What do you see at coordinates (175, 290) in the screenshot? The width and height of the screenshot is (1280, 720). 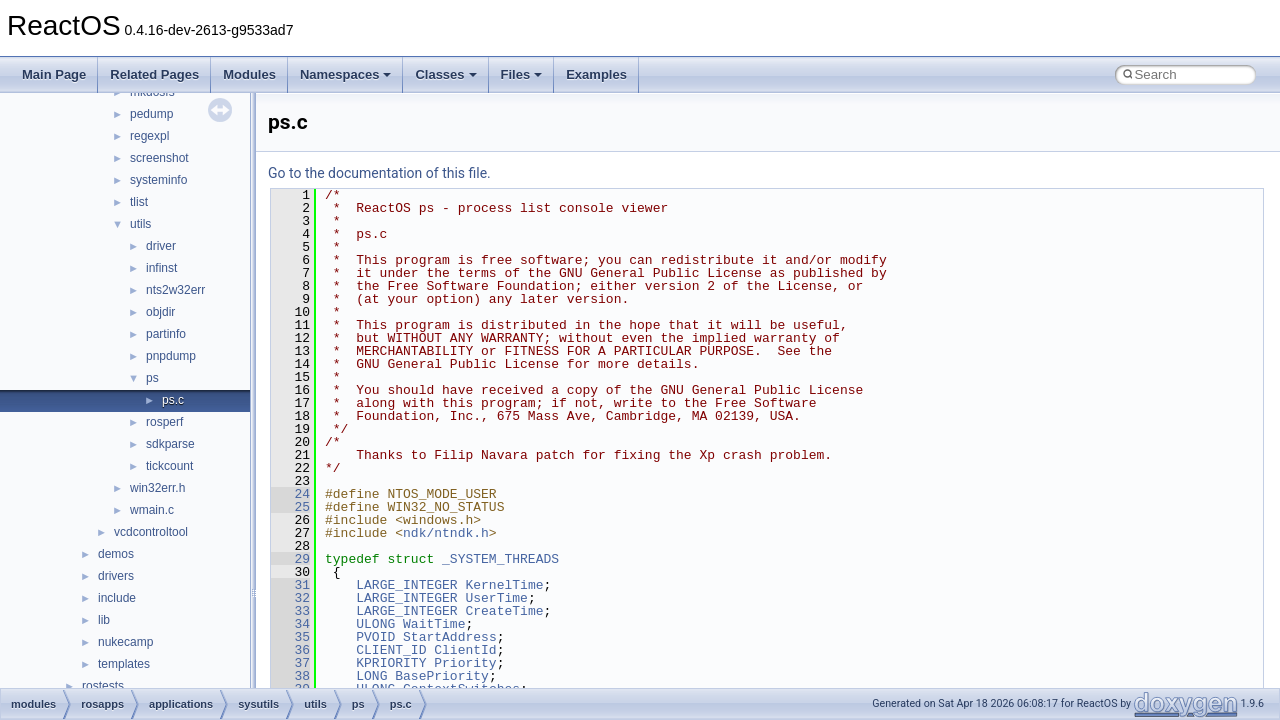 I see `nts2w32err` at bounding box center [175, 290].